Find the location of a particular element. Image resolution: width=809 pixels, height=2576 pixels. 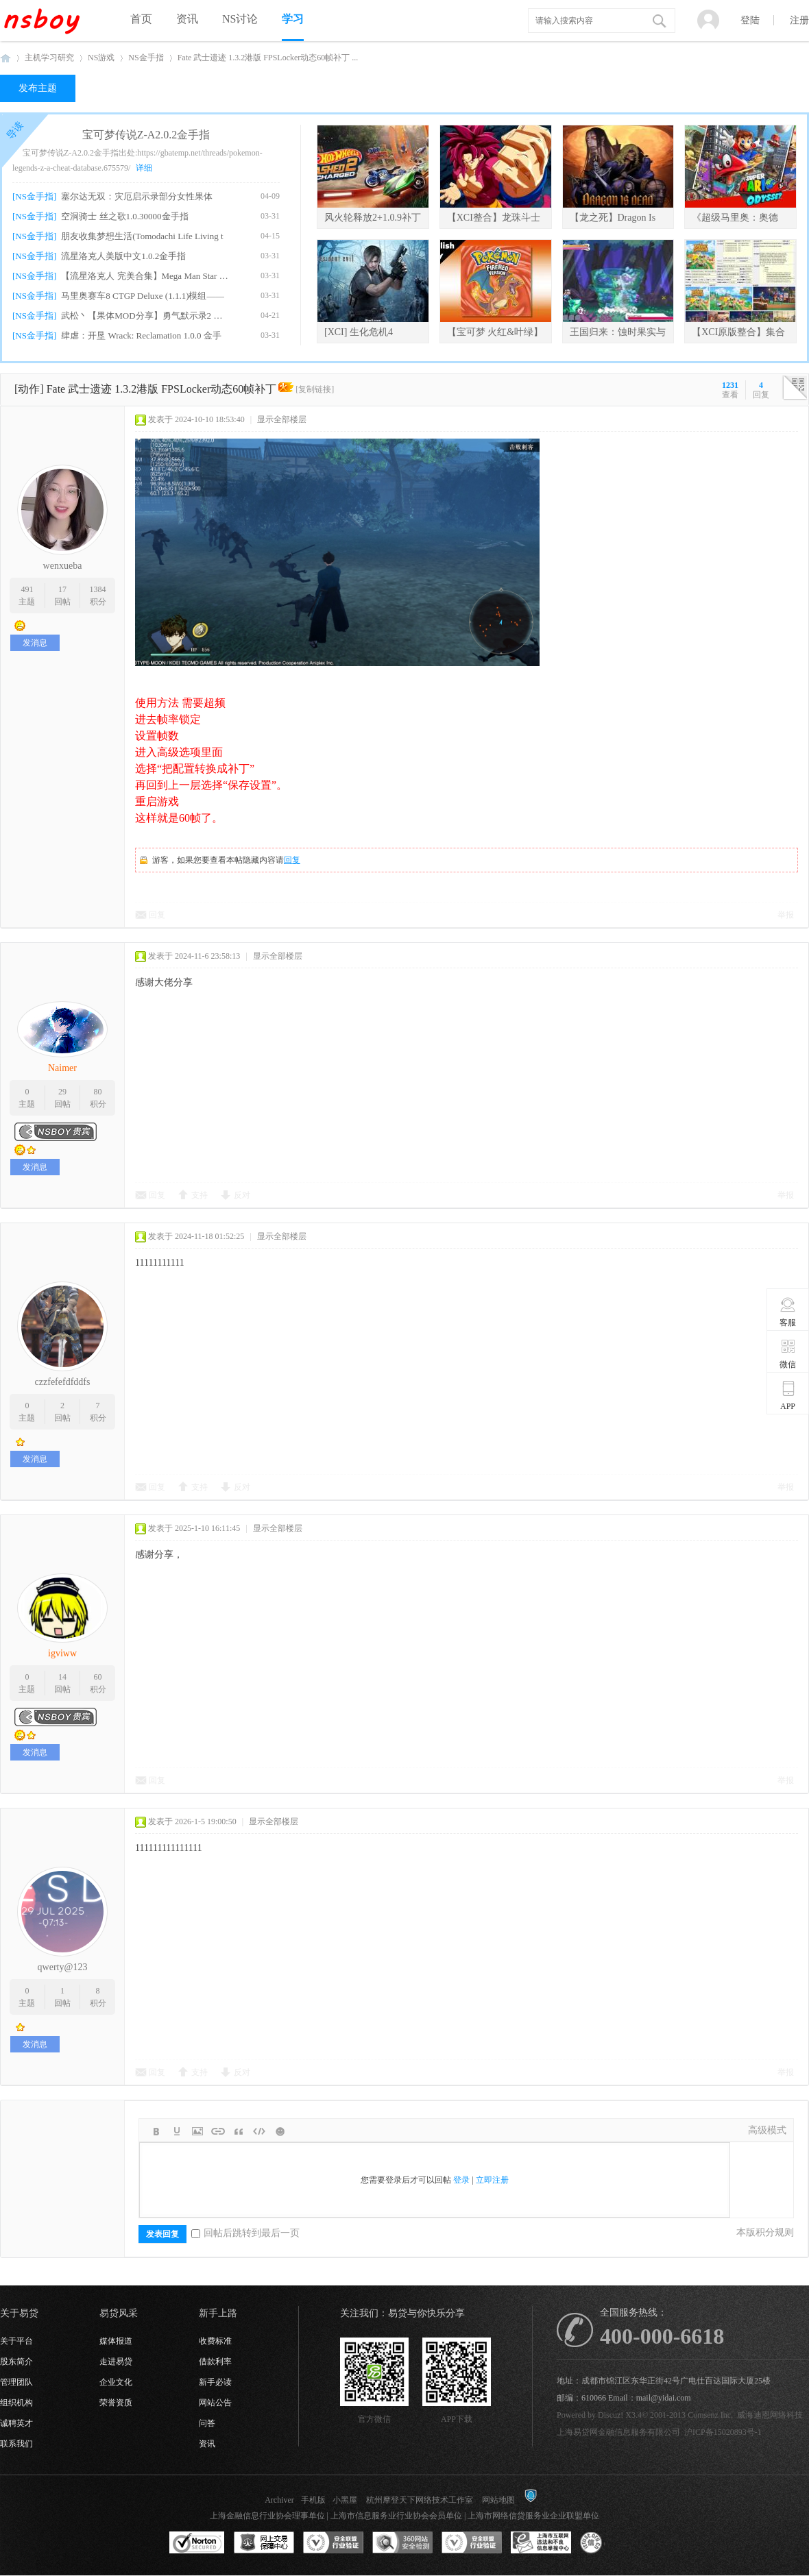

互联网协会信用评级 is located at coordinates (610, 2543).